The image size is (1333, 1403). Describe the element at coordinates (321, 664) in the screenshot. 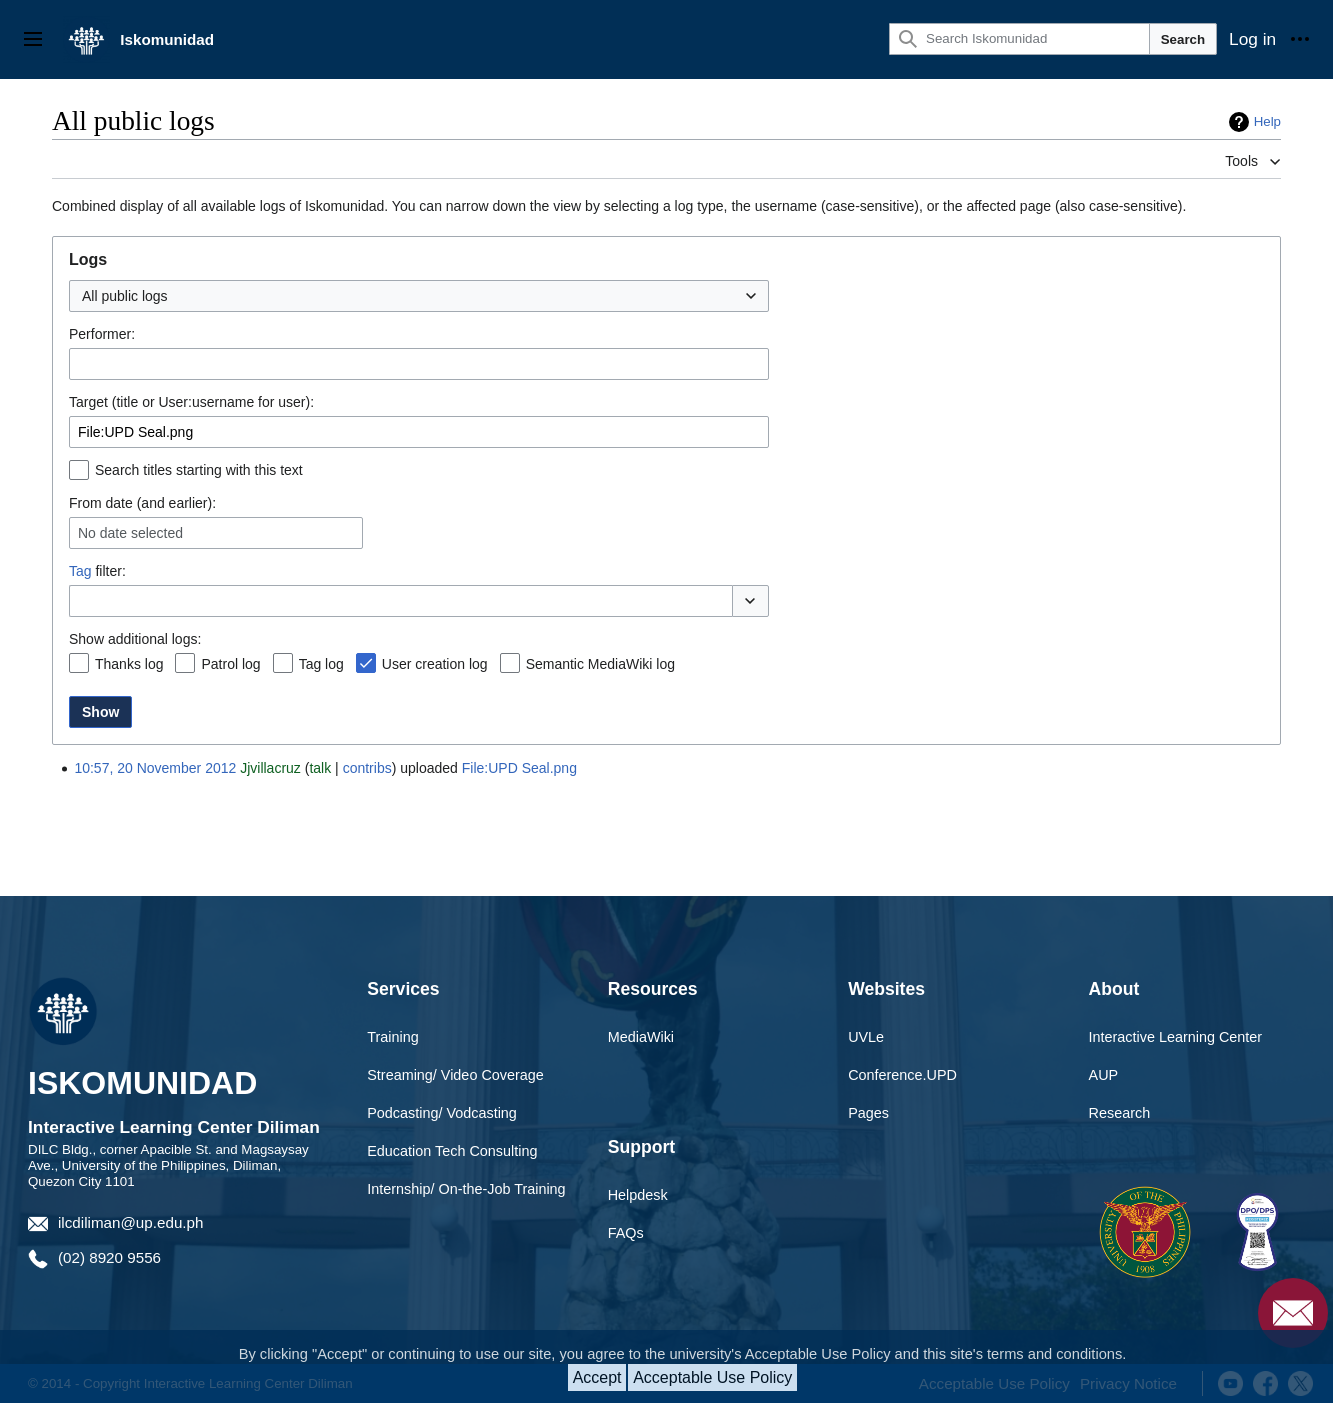

I see `Tag log` at that location.